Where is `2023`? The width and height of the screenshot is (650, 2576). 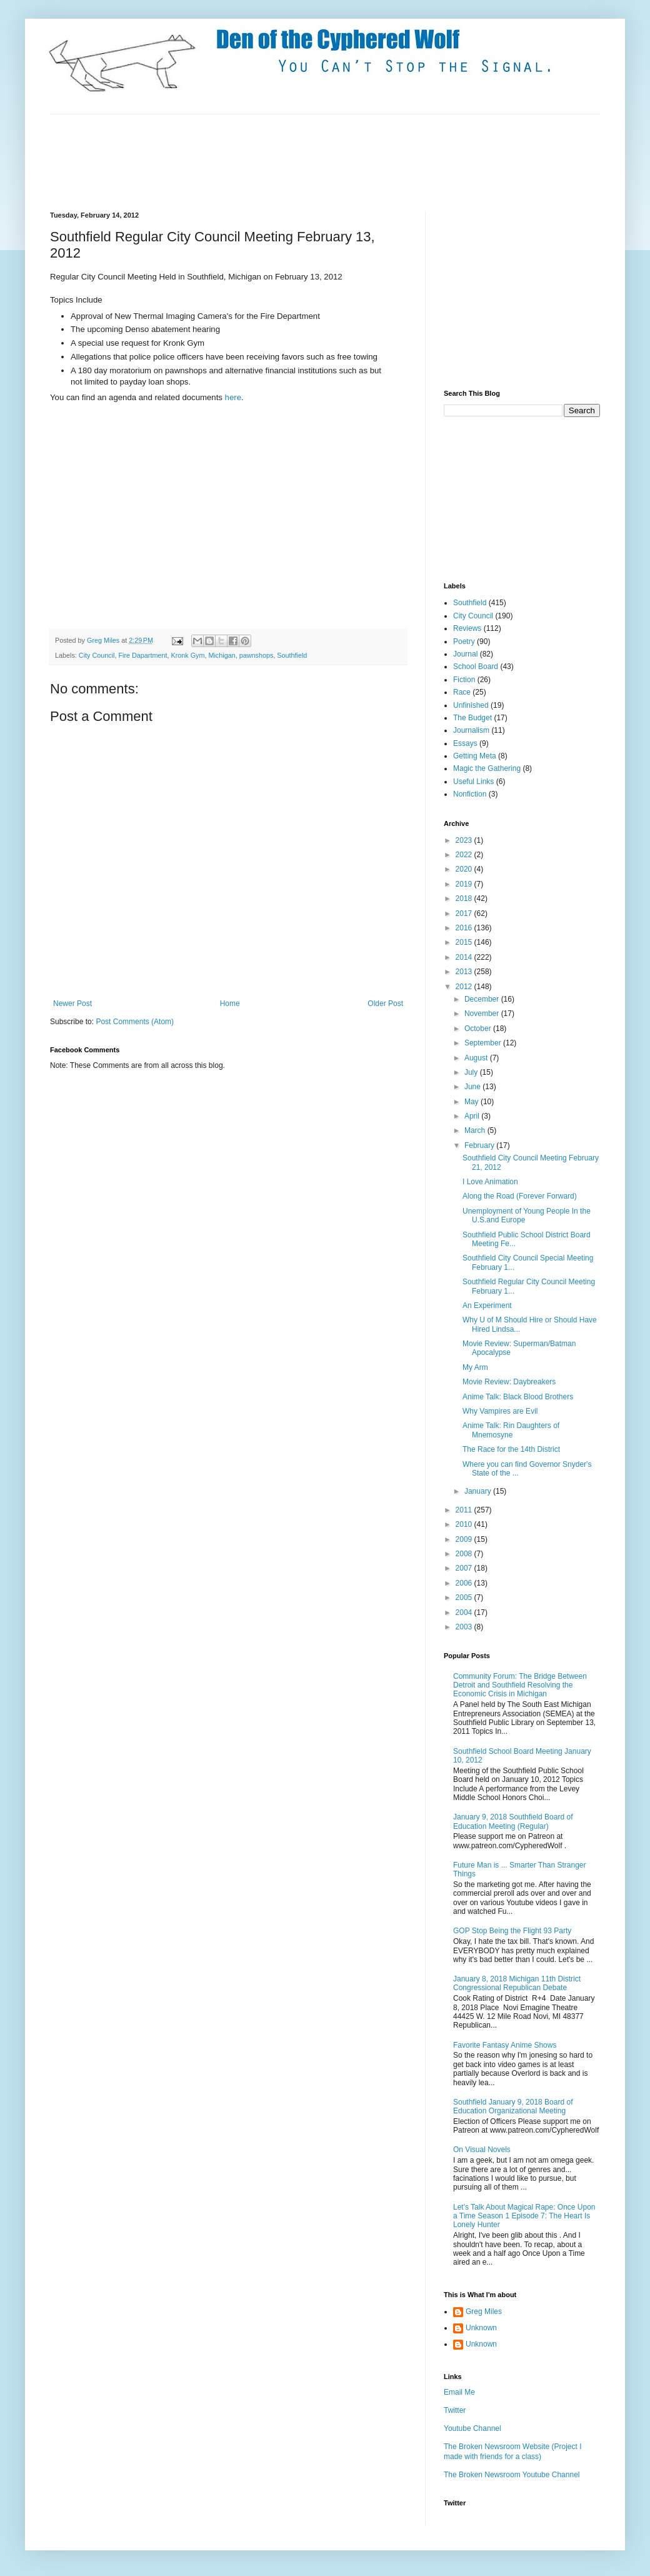 2023 is located at coordinates (465, 840).